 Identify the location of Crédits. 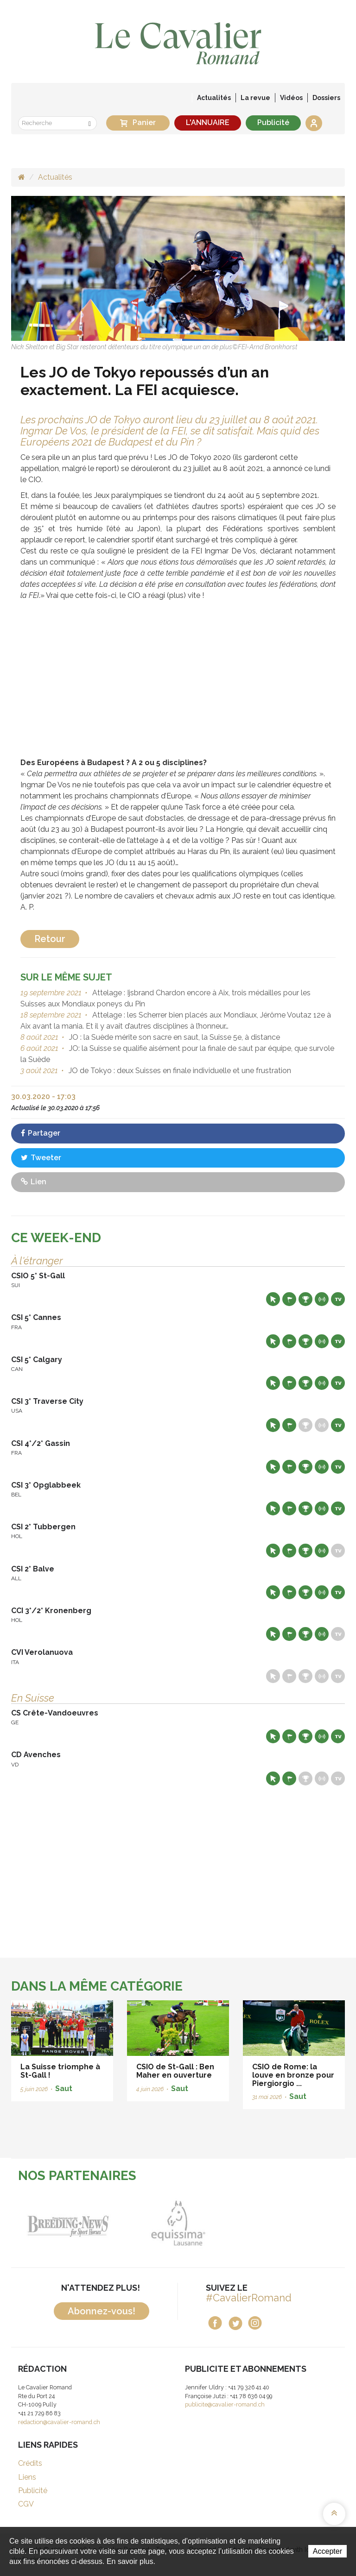
(30, 2463).